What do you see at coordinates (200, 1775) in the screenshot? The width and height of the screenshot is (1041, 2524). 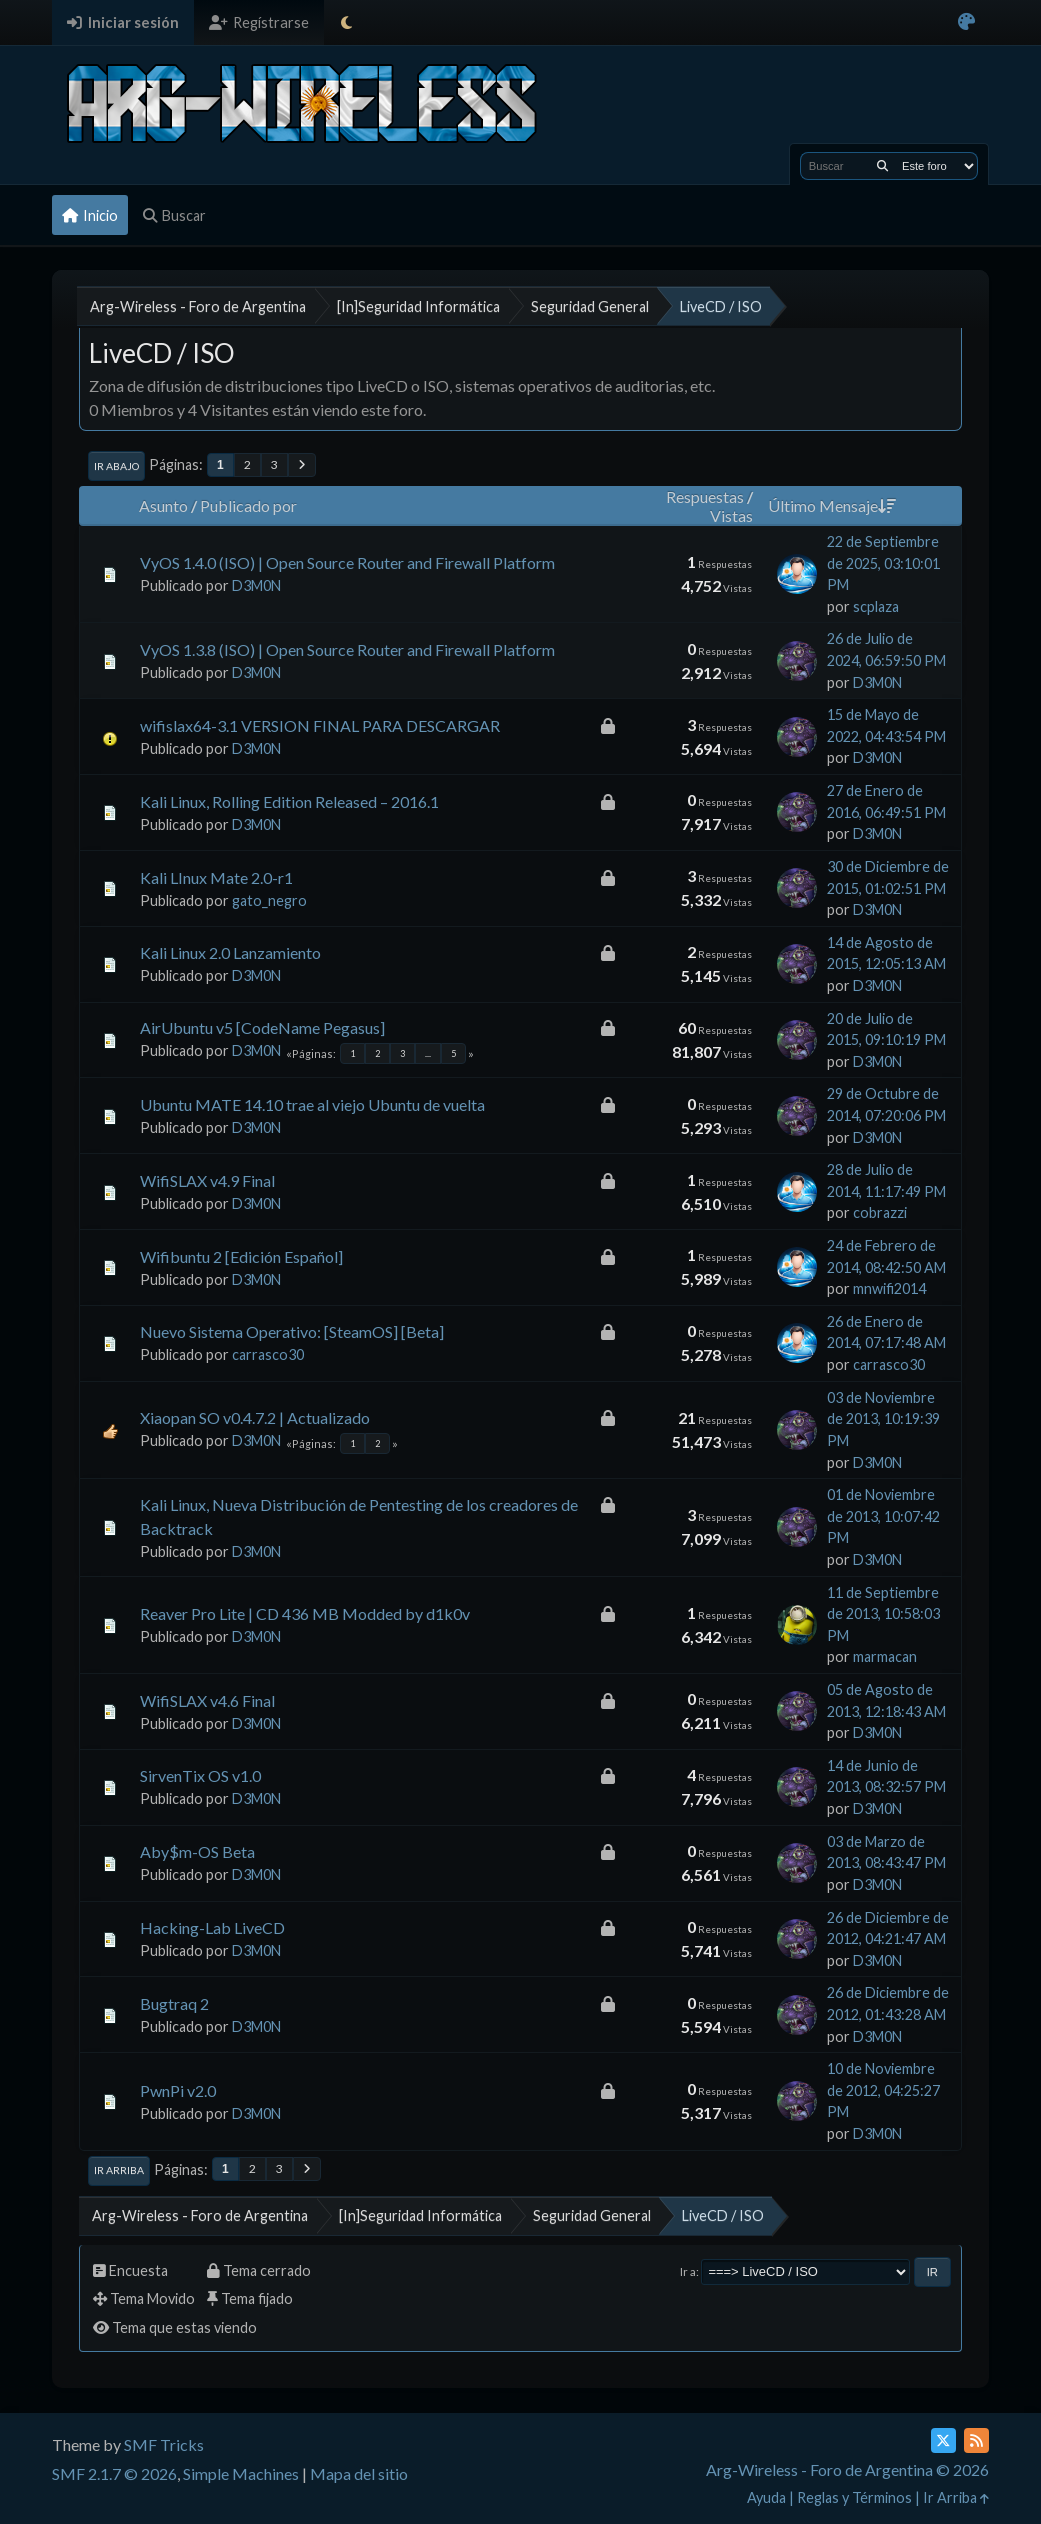 I see `SirvenTix OS v1.0` at bounding box center [200, 1775].